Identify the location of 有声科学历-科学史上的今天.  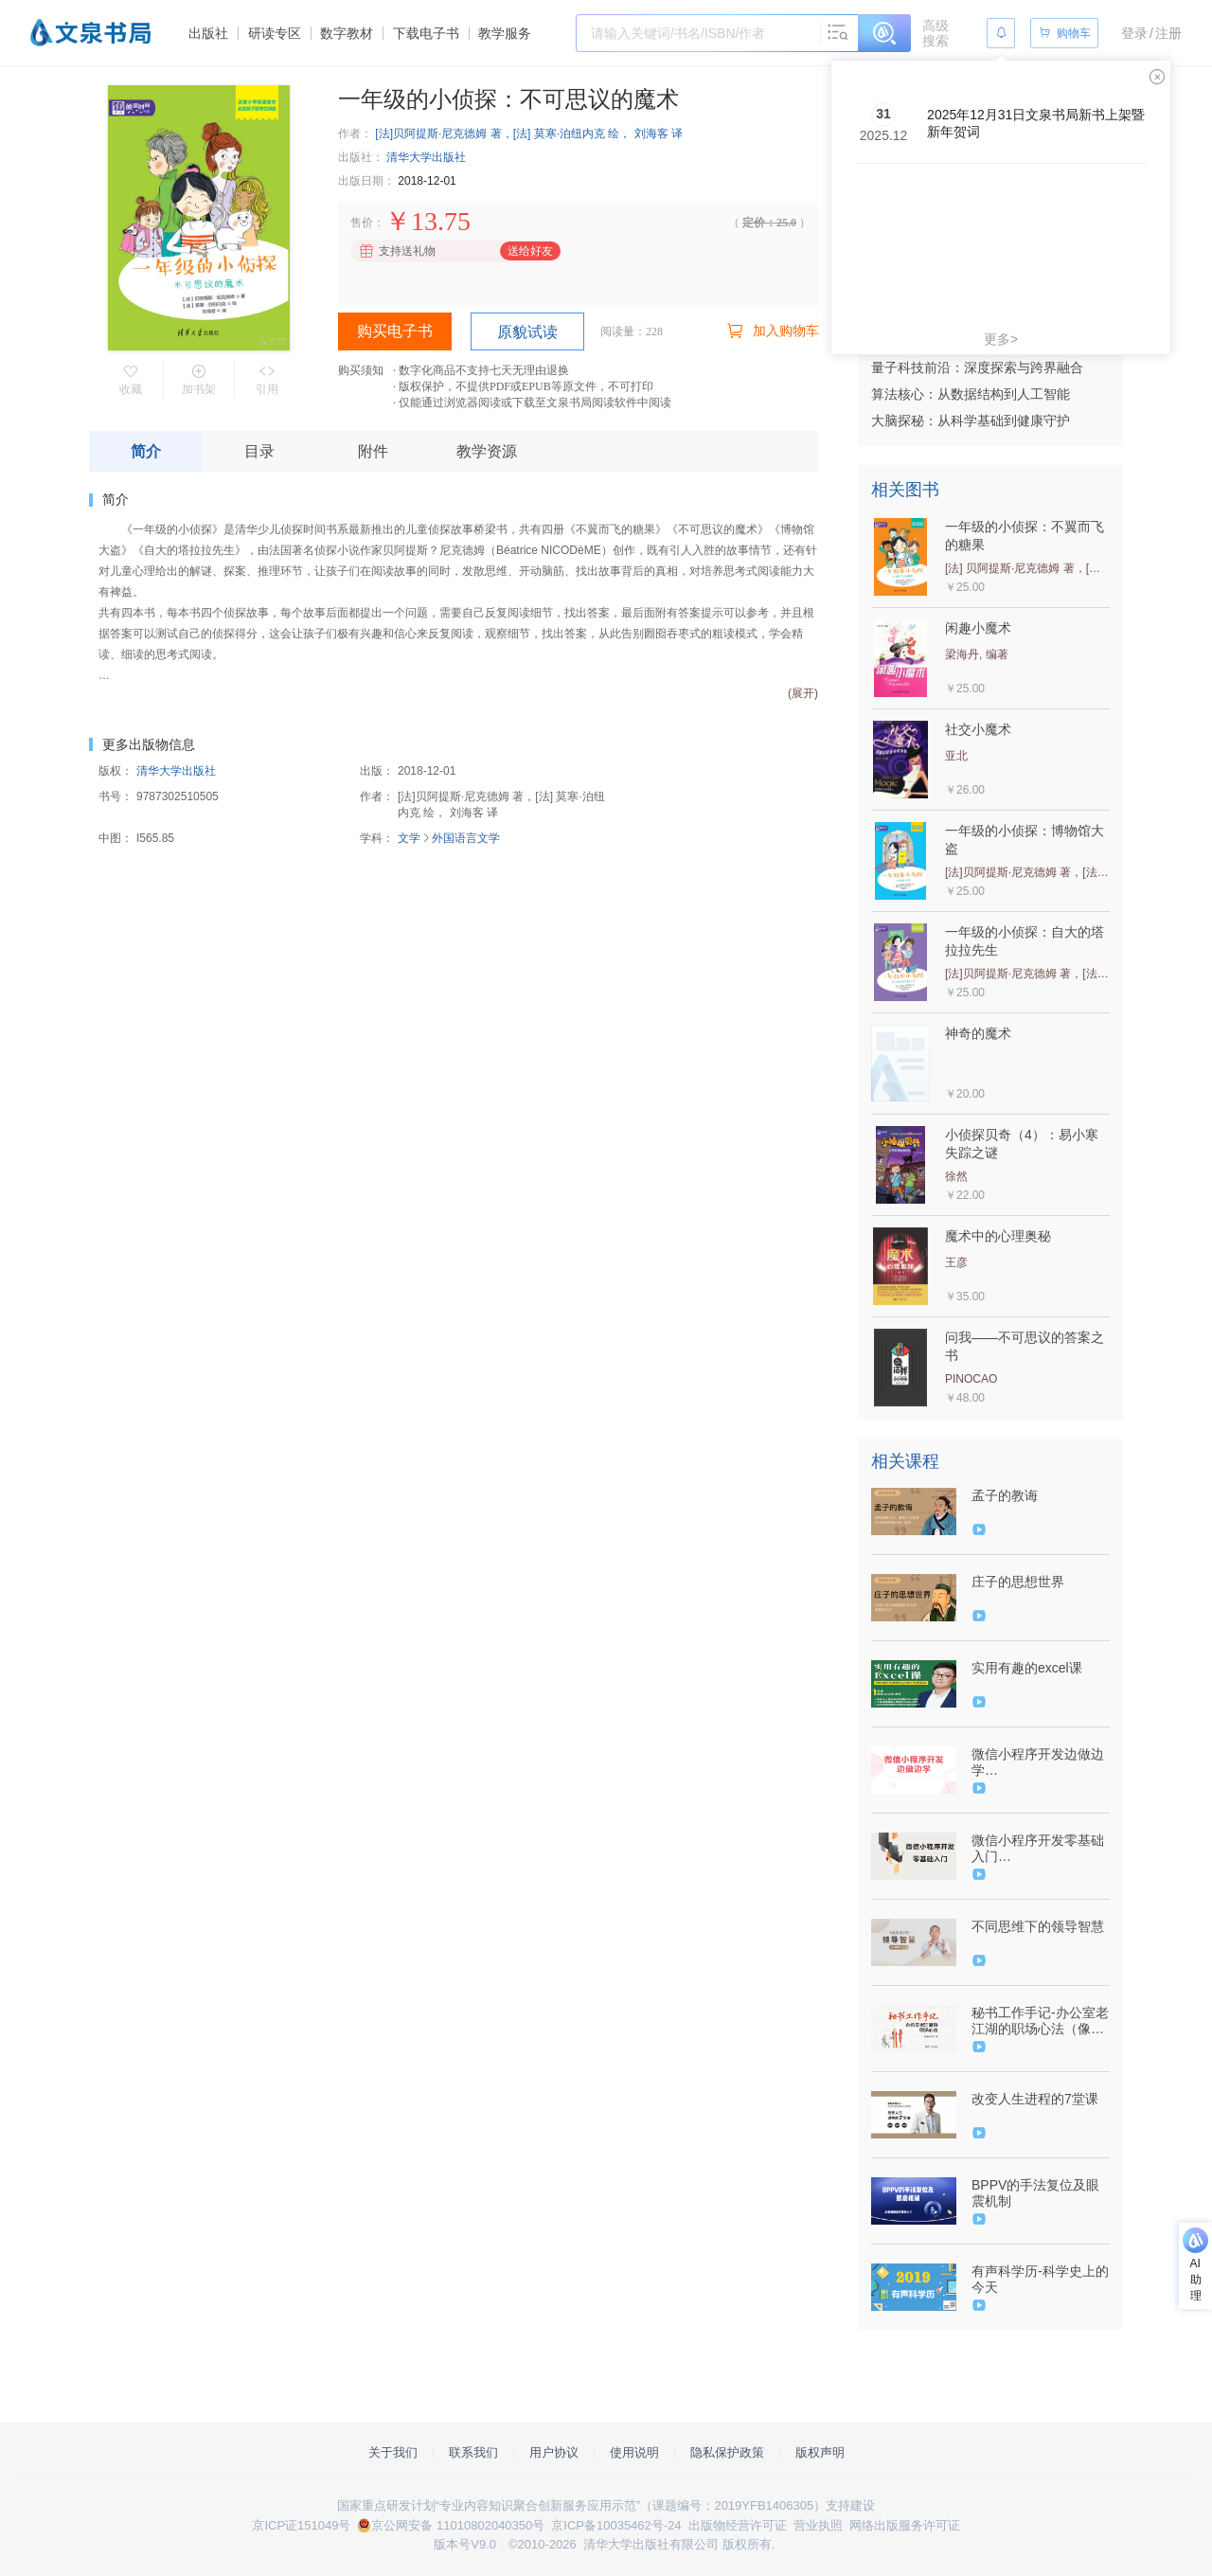
(1040, 2279).